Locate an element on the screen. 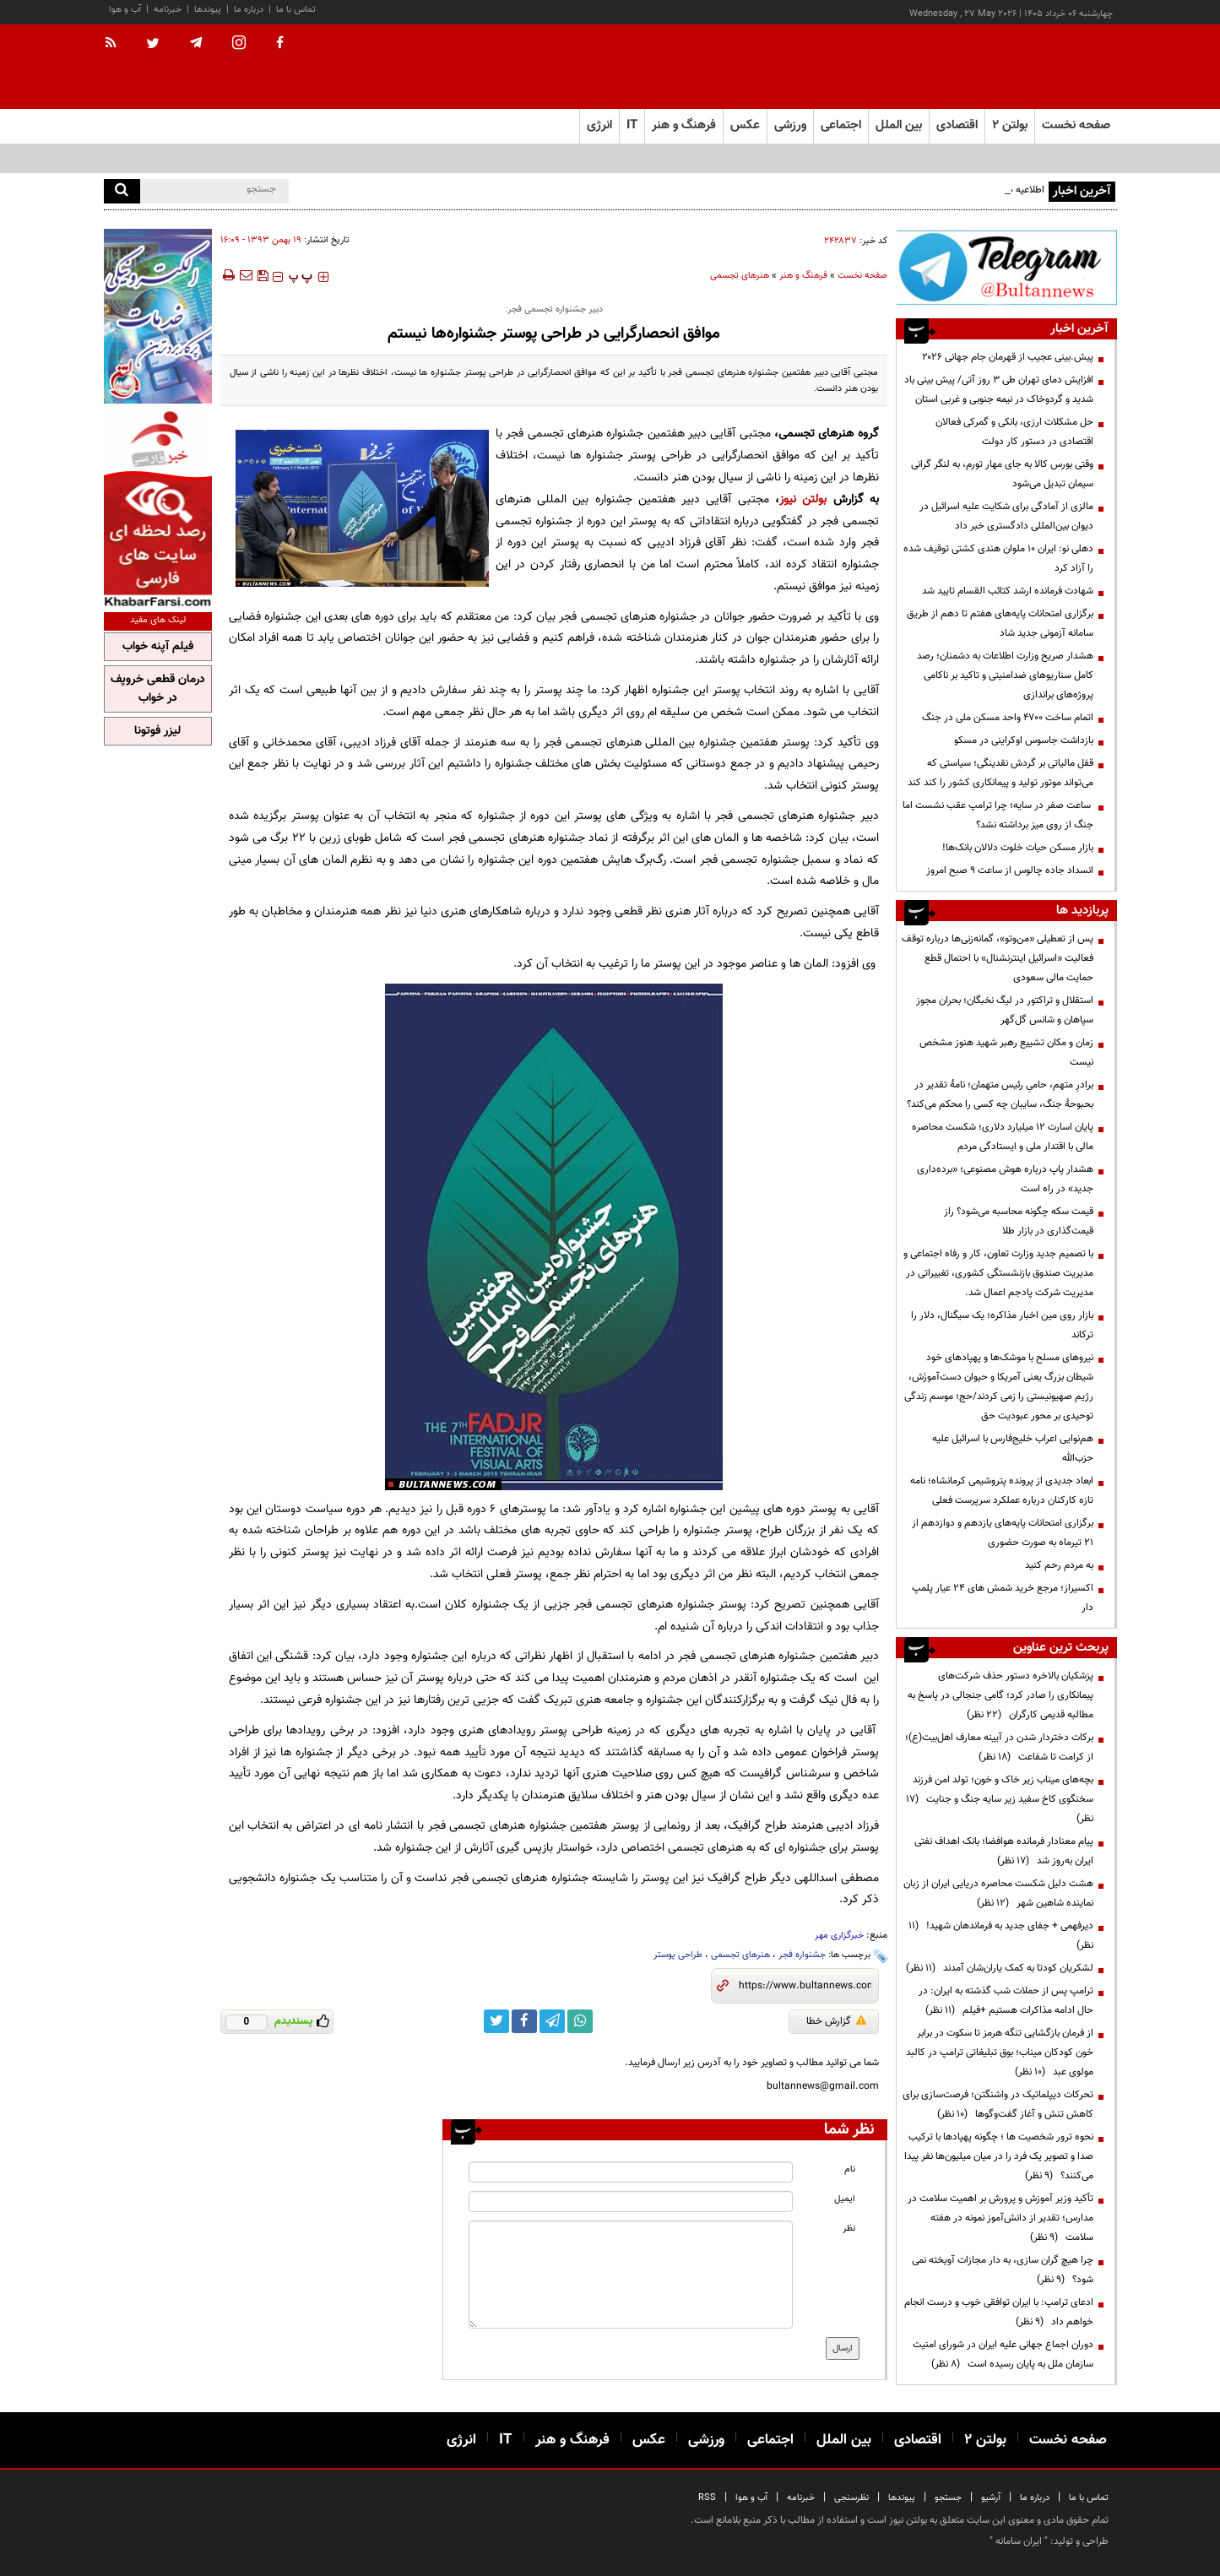 This screenshot has height=2576, width=1220. بازار روی مین اخبار مذاکره؛ یک سیگنال، دلار را ترکاند is located at coordinates (1002, 1325).